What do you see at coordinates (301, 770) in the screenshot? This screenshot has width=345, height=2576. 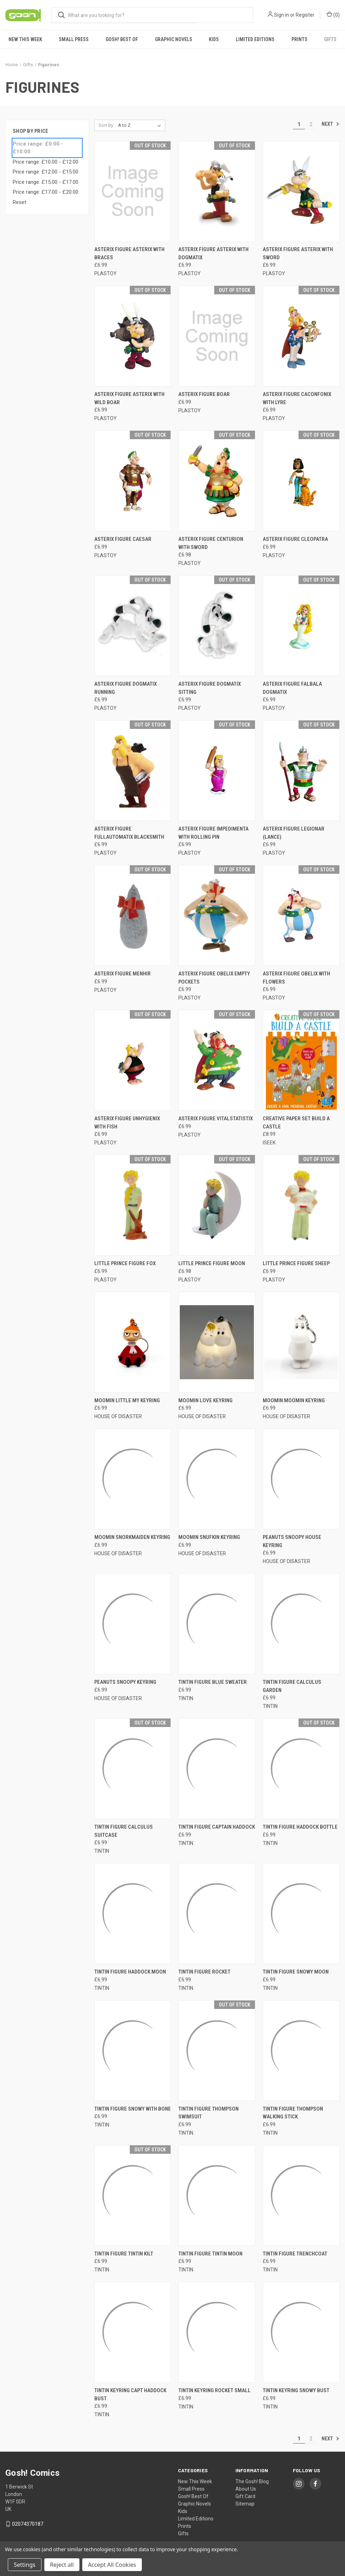 I see `[ASTERIX FIGURE LEGIONAR (LANCE), £6.99]` at bounding box center [301, 770].